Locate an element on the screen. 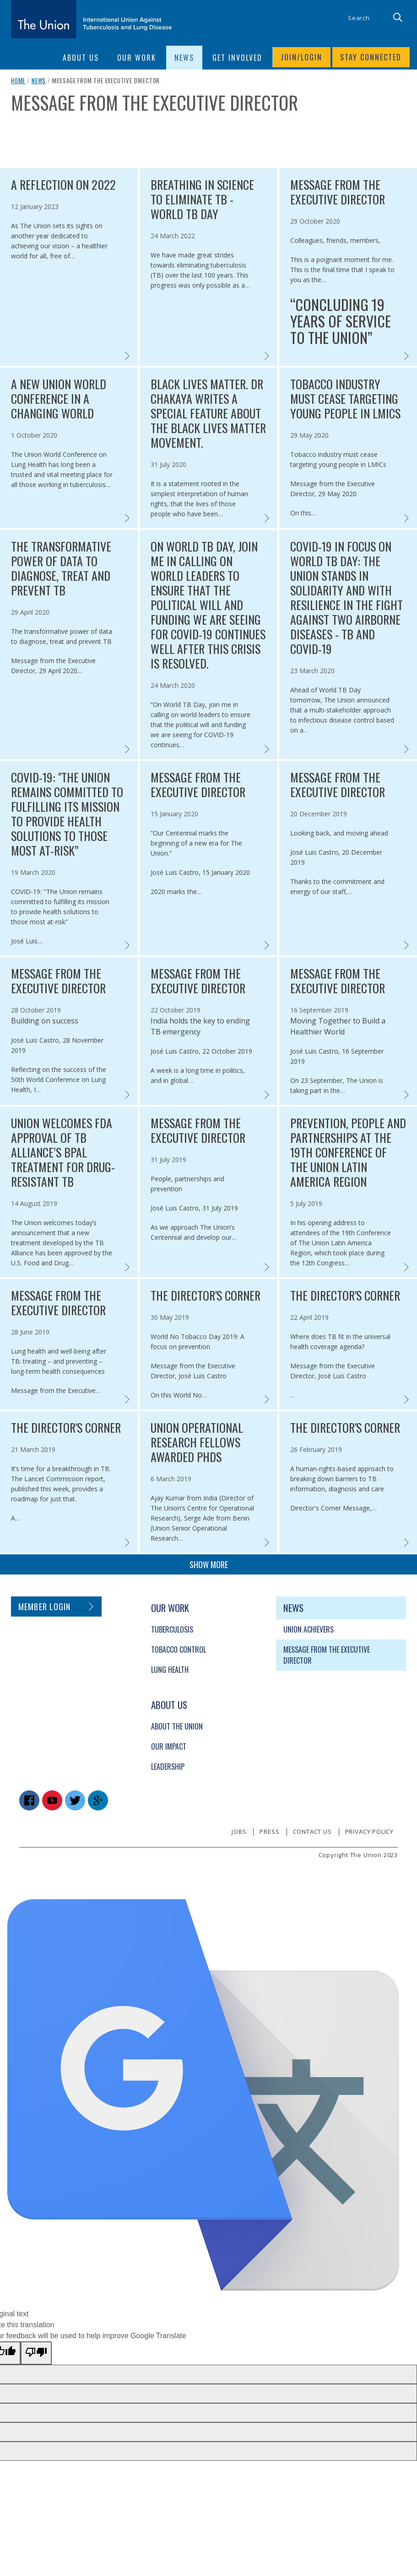 The height and width of the screenshot is (2576, 417). Black Lives Matter. Dr Chakaya writes a special feature about the Black Lives Matter movement. is located at coordinates (208, 413).